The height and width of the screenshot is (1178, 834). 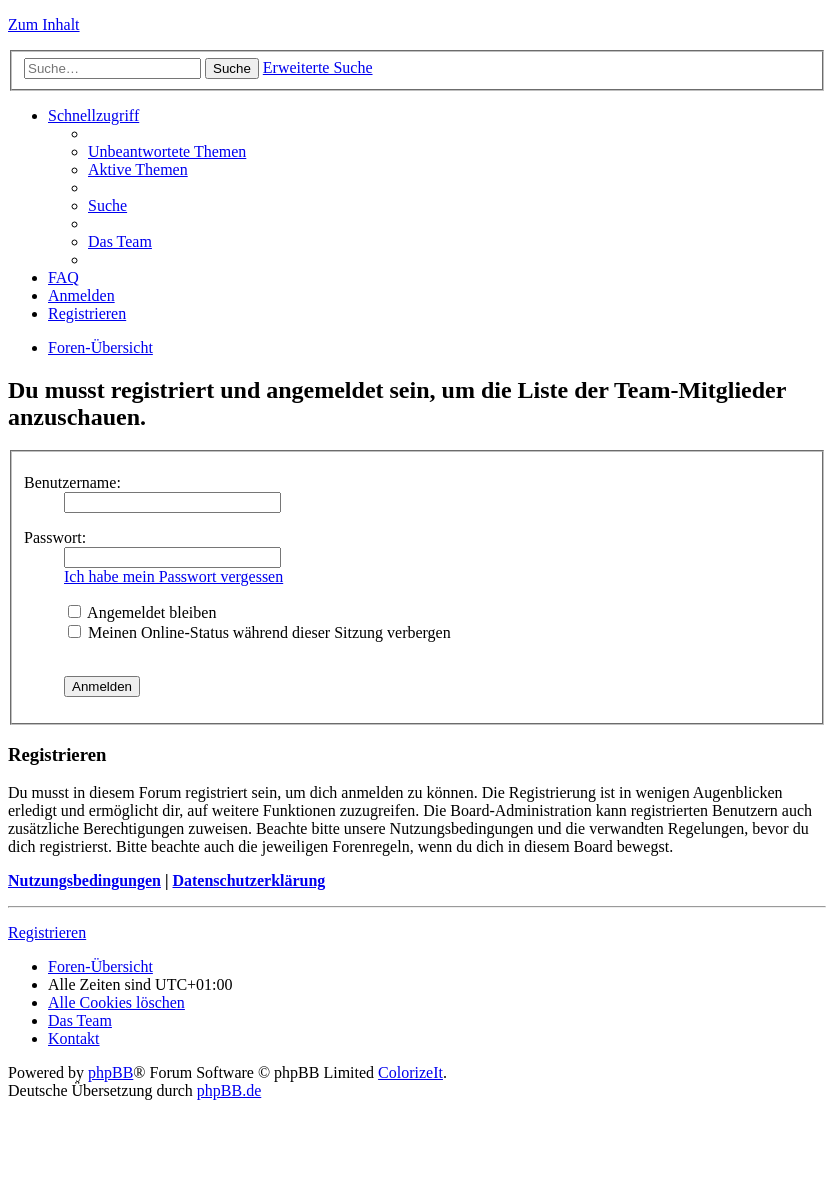 What do you see at coordinates (173, 576) in the screenshot?
I see `Ich habe mein Passwort vergessen` at bounding box center [173, 576].